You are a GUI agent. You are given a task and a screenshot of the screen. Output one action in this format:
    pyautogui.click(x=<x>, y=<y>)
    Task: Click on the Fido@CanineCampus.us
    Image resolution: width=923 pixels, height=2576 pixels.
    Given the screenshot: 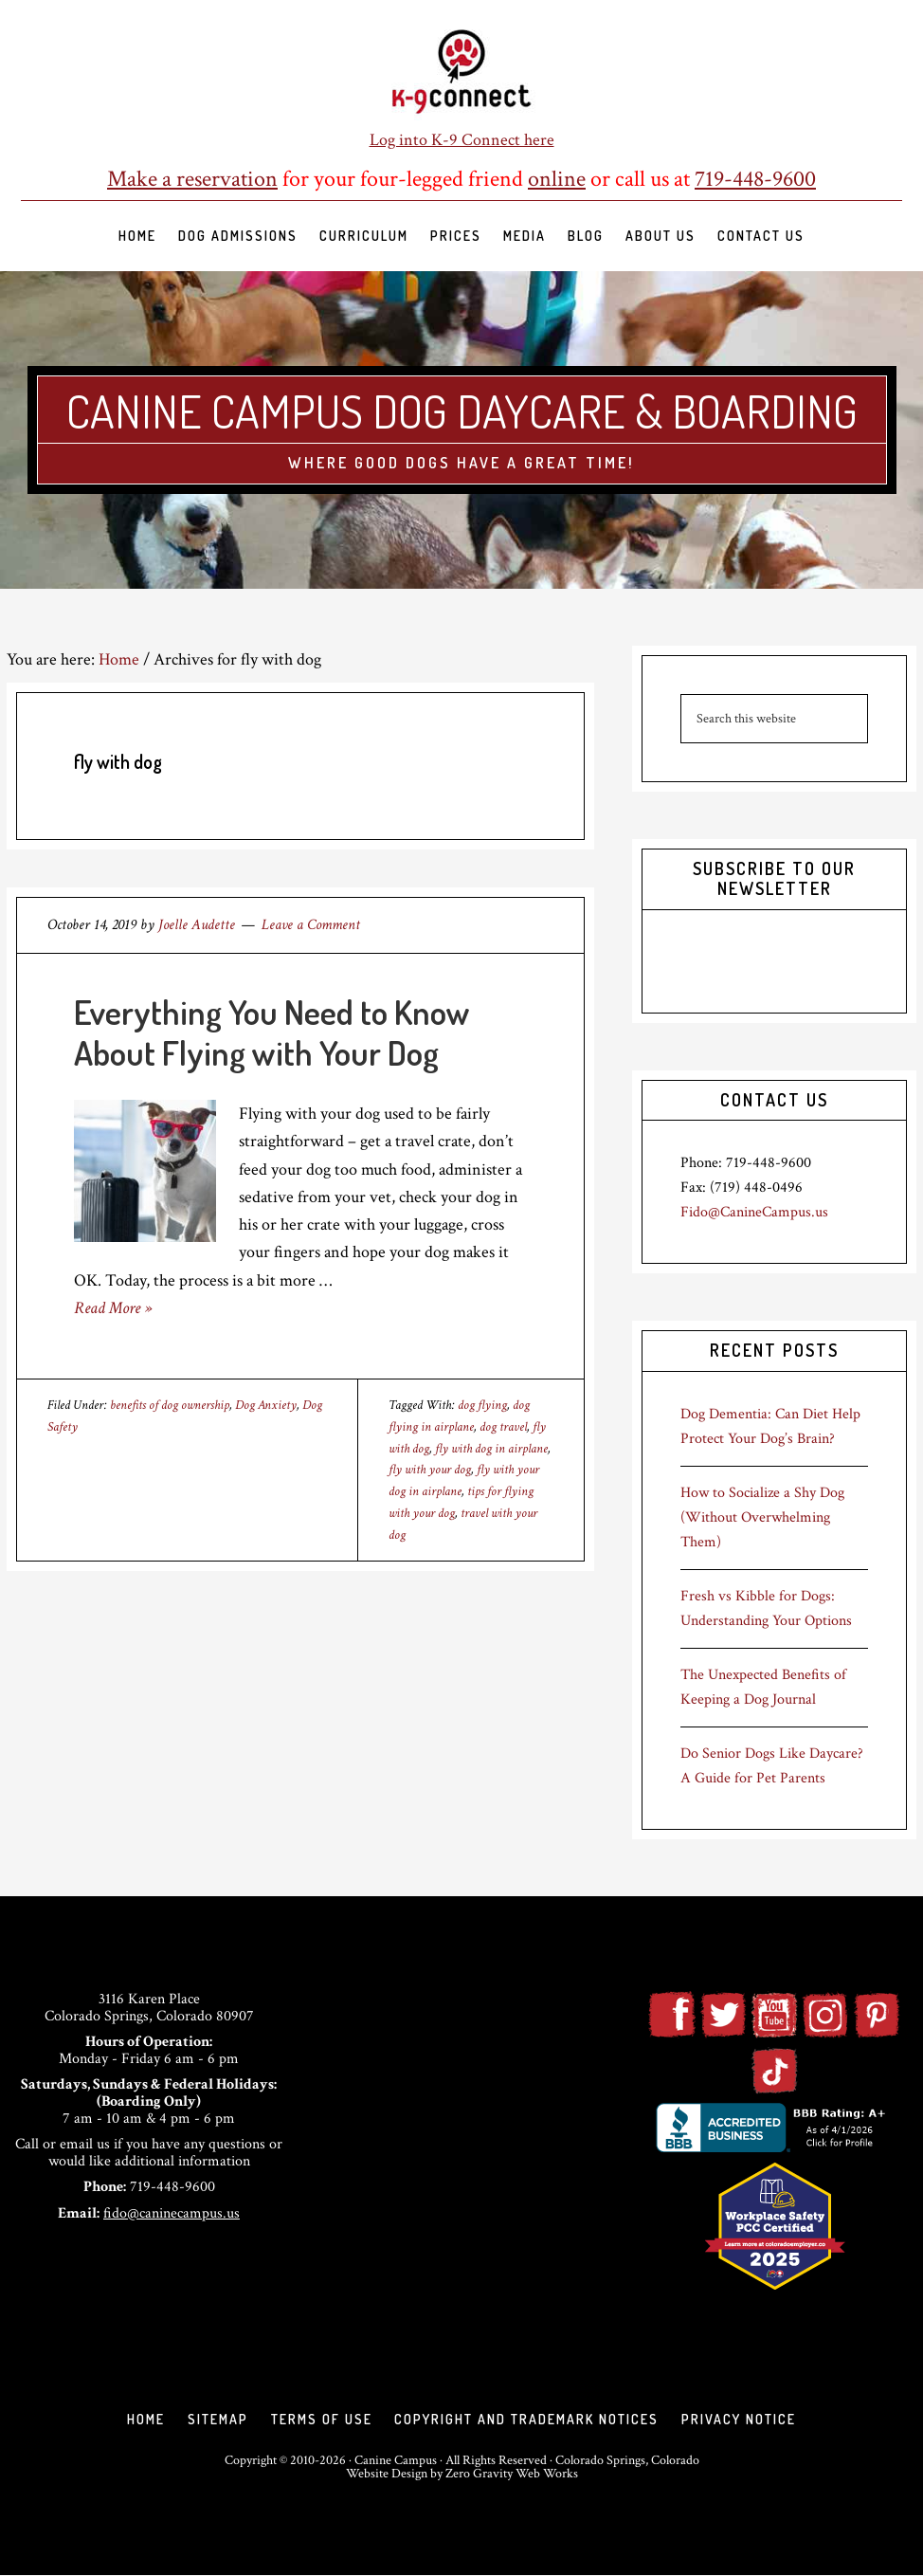 What is the action you would take?
    pyautogui.click(x=754, y=1212)
    